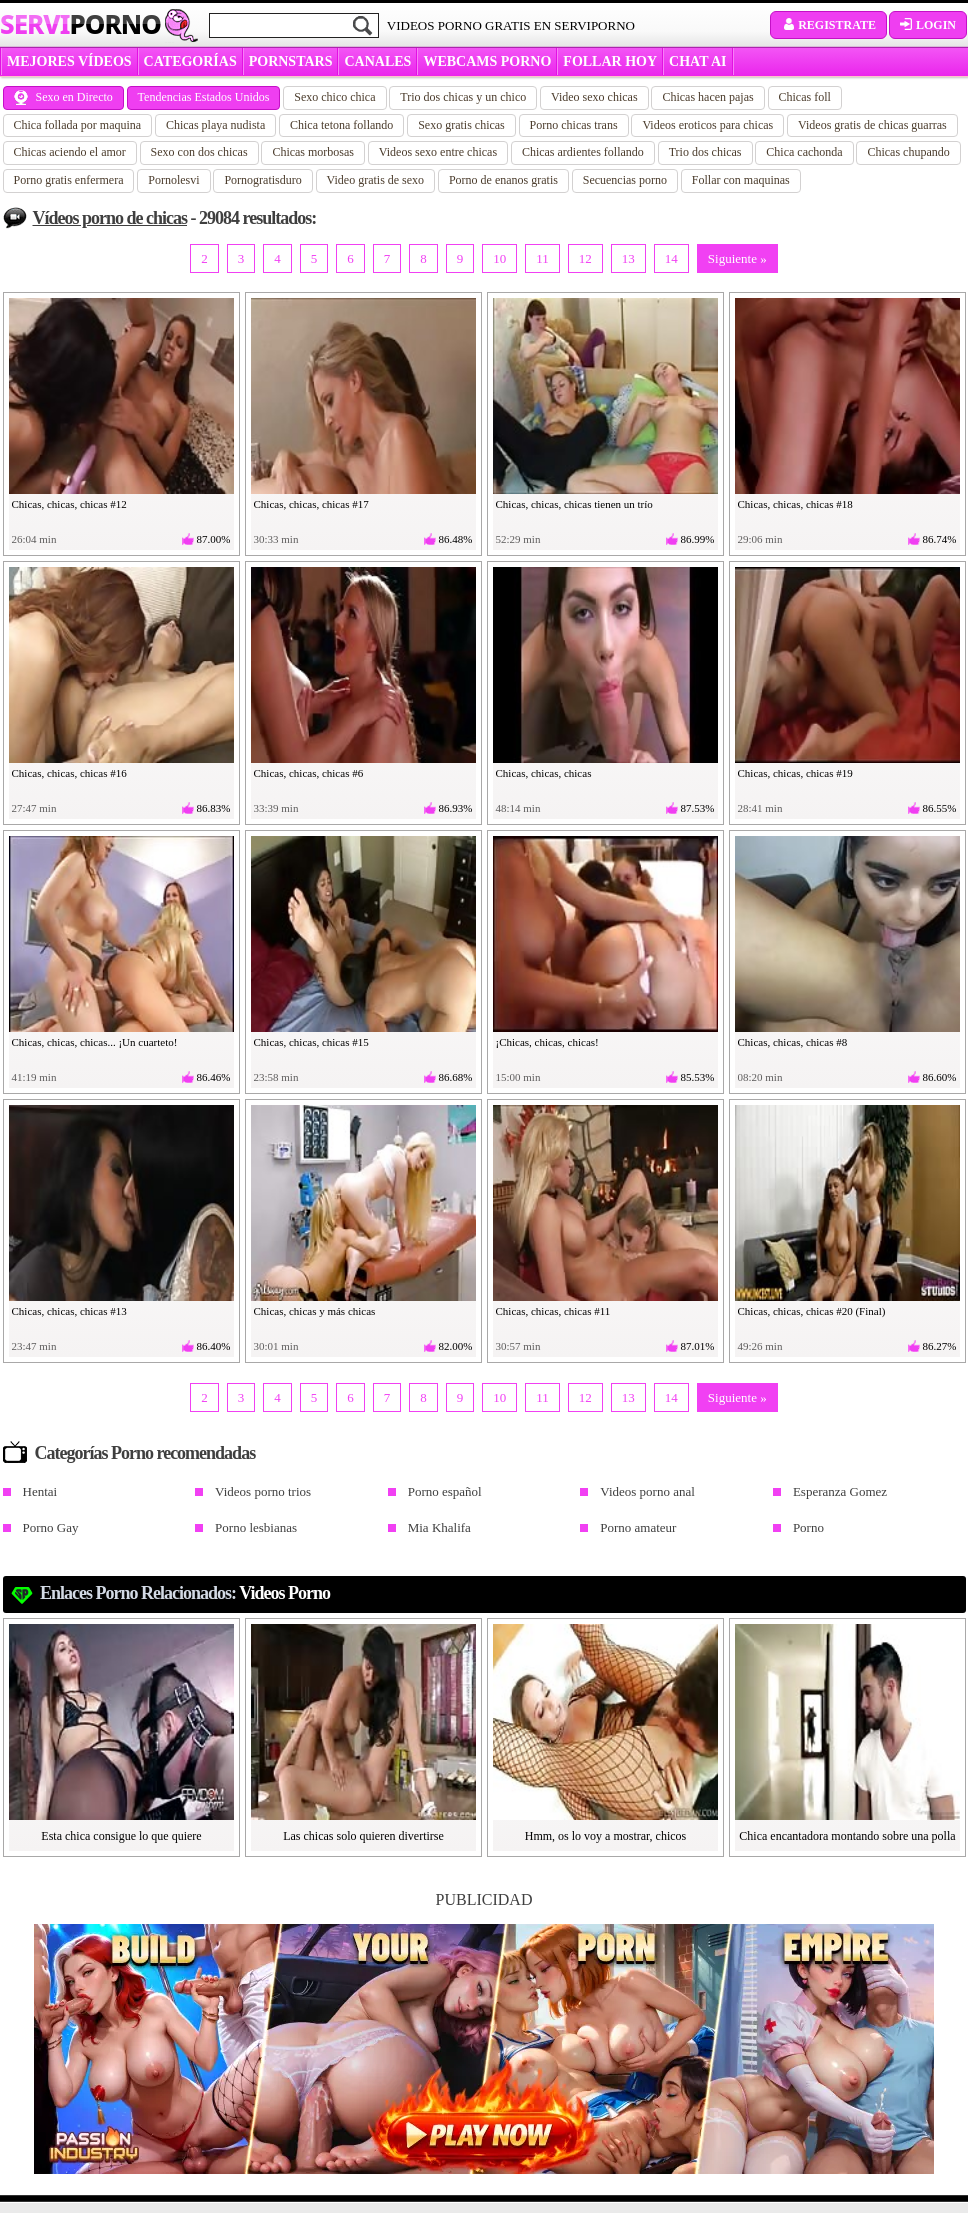 Image resolution: width=968 pixels, height=2213 pixels. What do you see at coordinates (487, 61) in the screenshot?
I see `WEBCAMS PORNO` at bounding box center [487, 61].